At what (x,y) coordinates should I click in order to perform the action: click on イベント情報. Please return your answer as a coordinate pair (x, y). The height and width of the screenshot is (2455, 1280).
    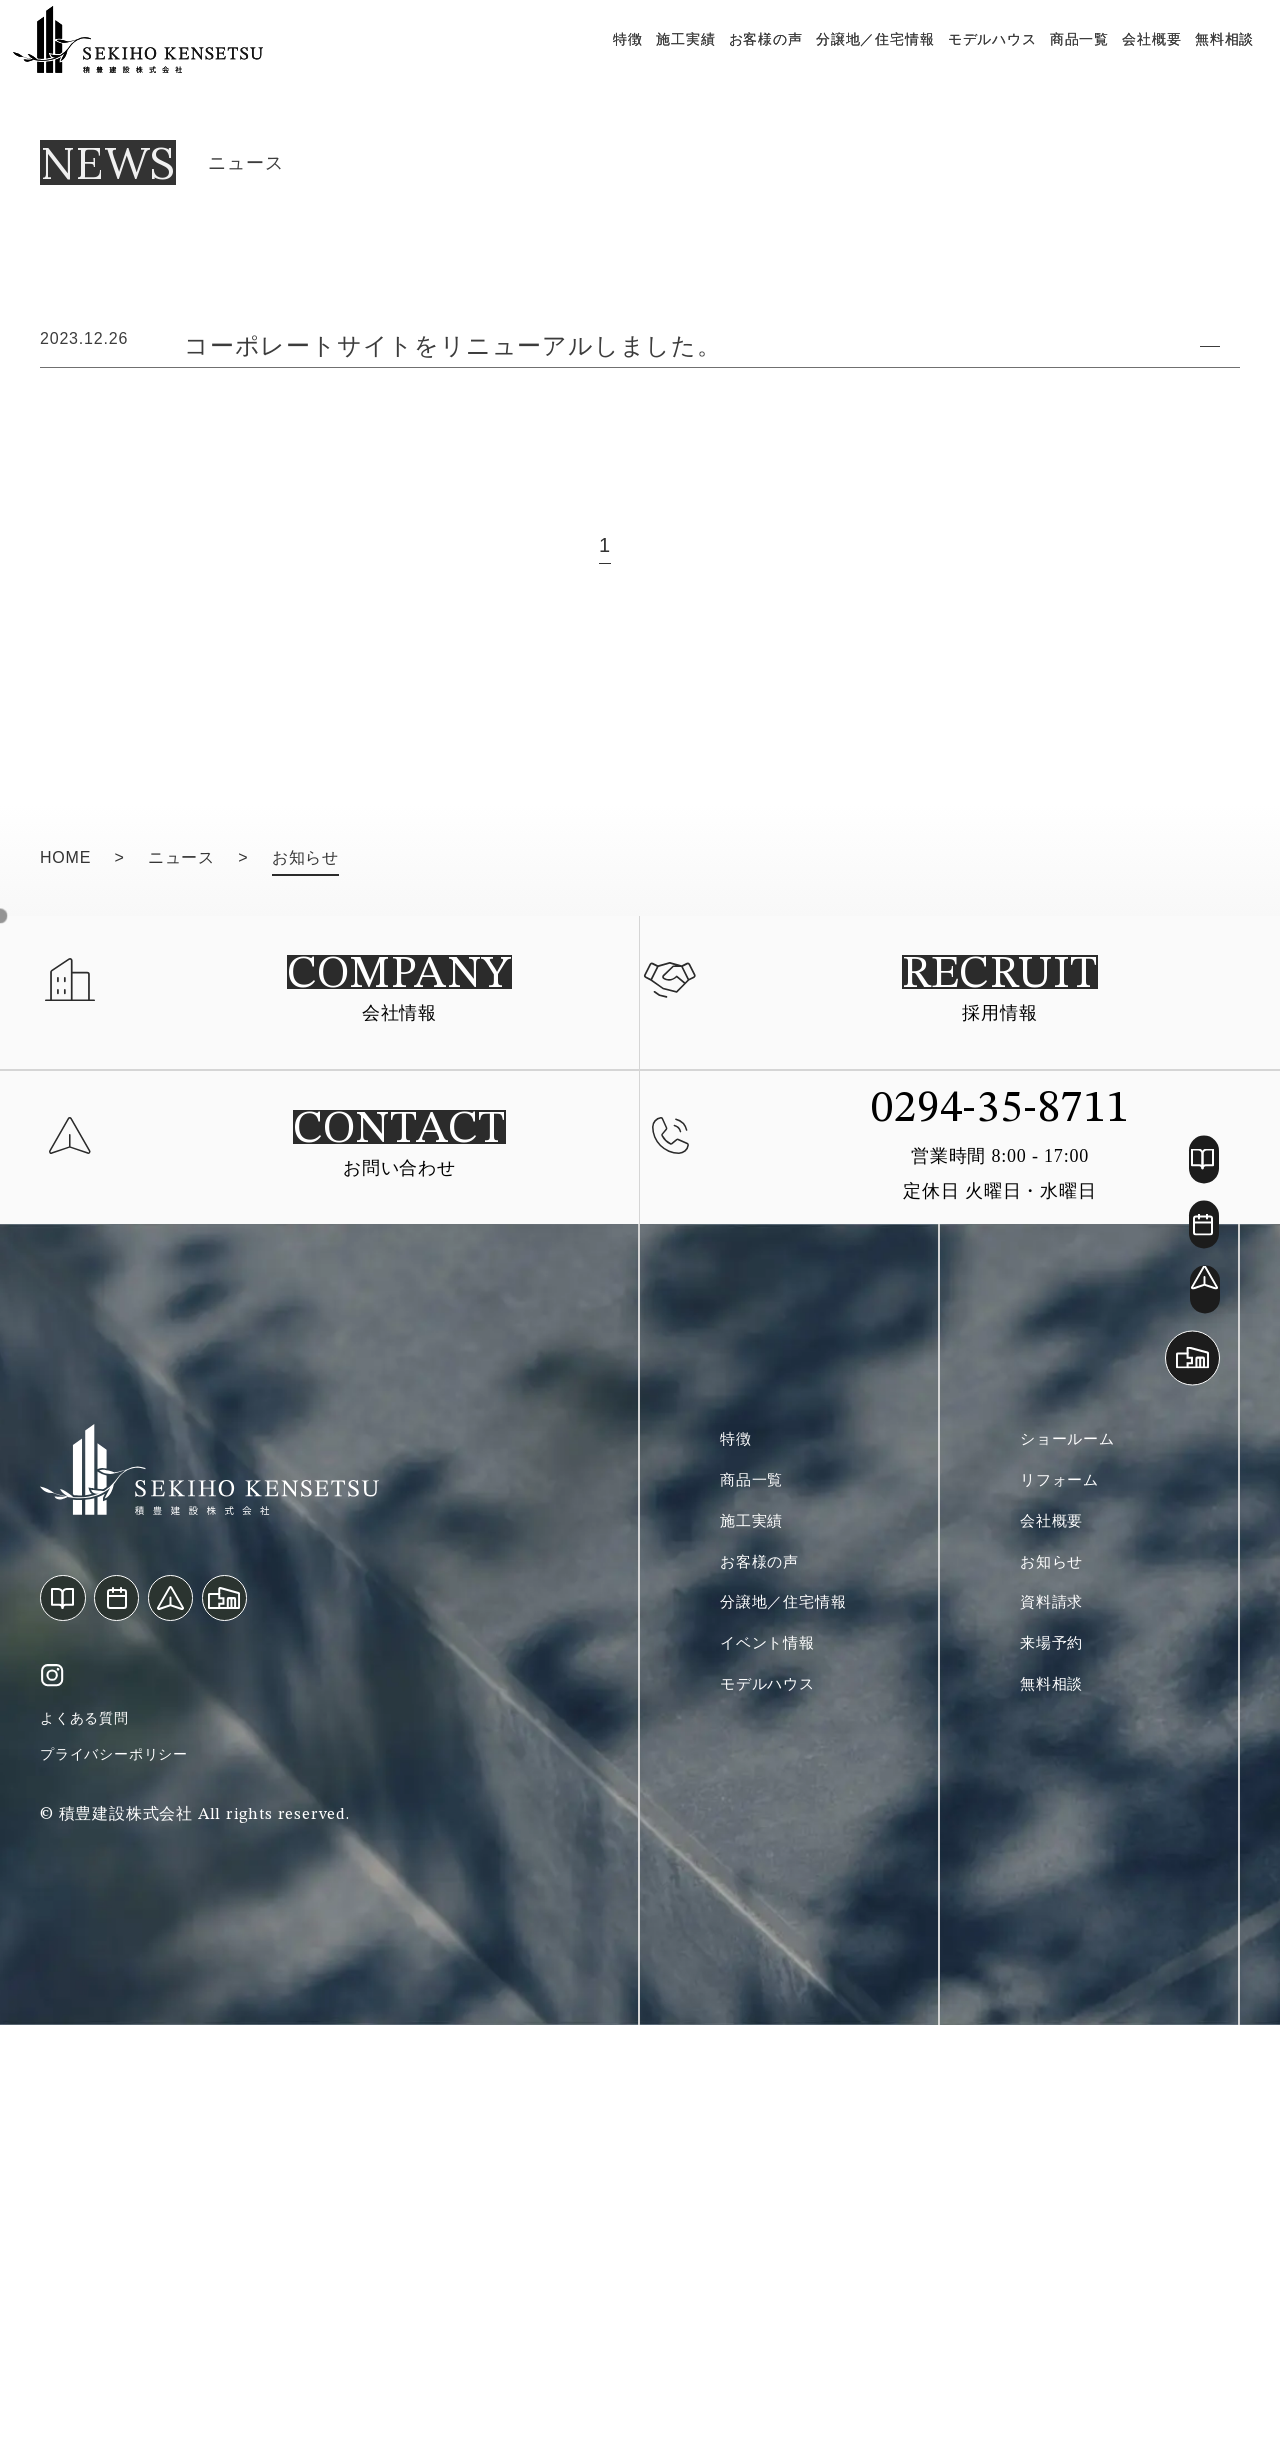
    Looking at the image, I should click on (776, 2086).